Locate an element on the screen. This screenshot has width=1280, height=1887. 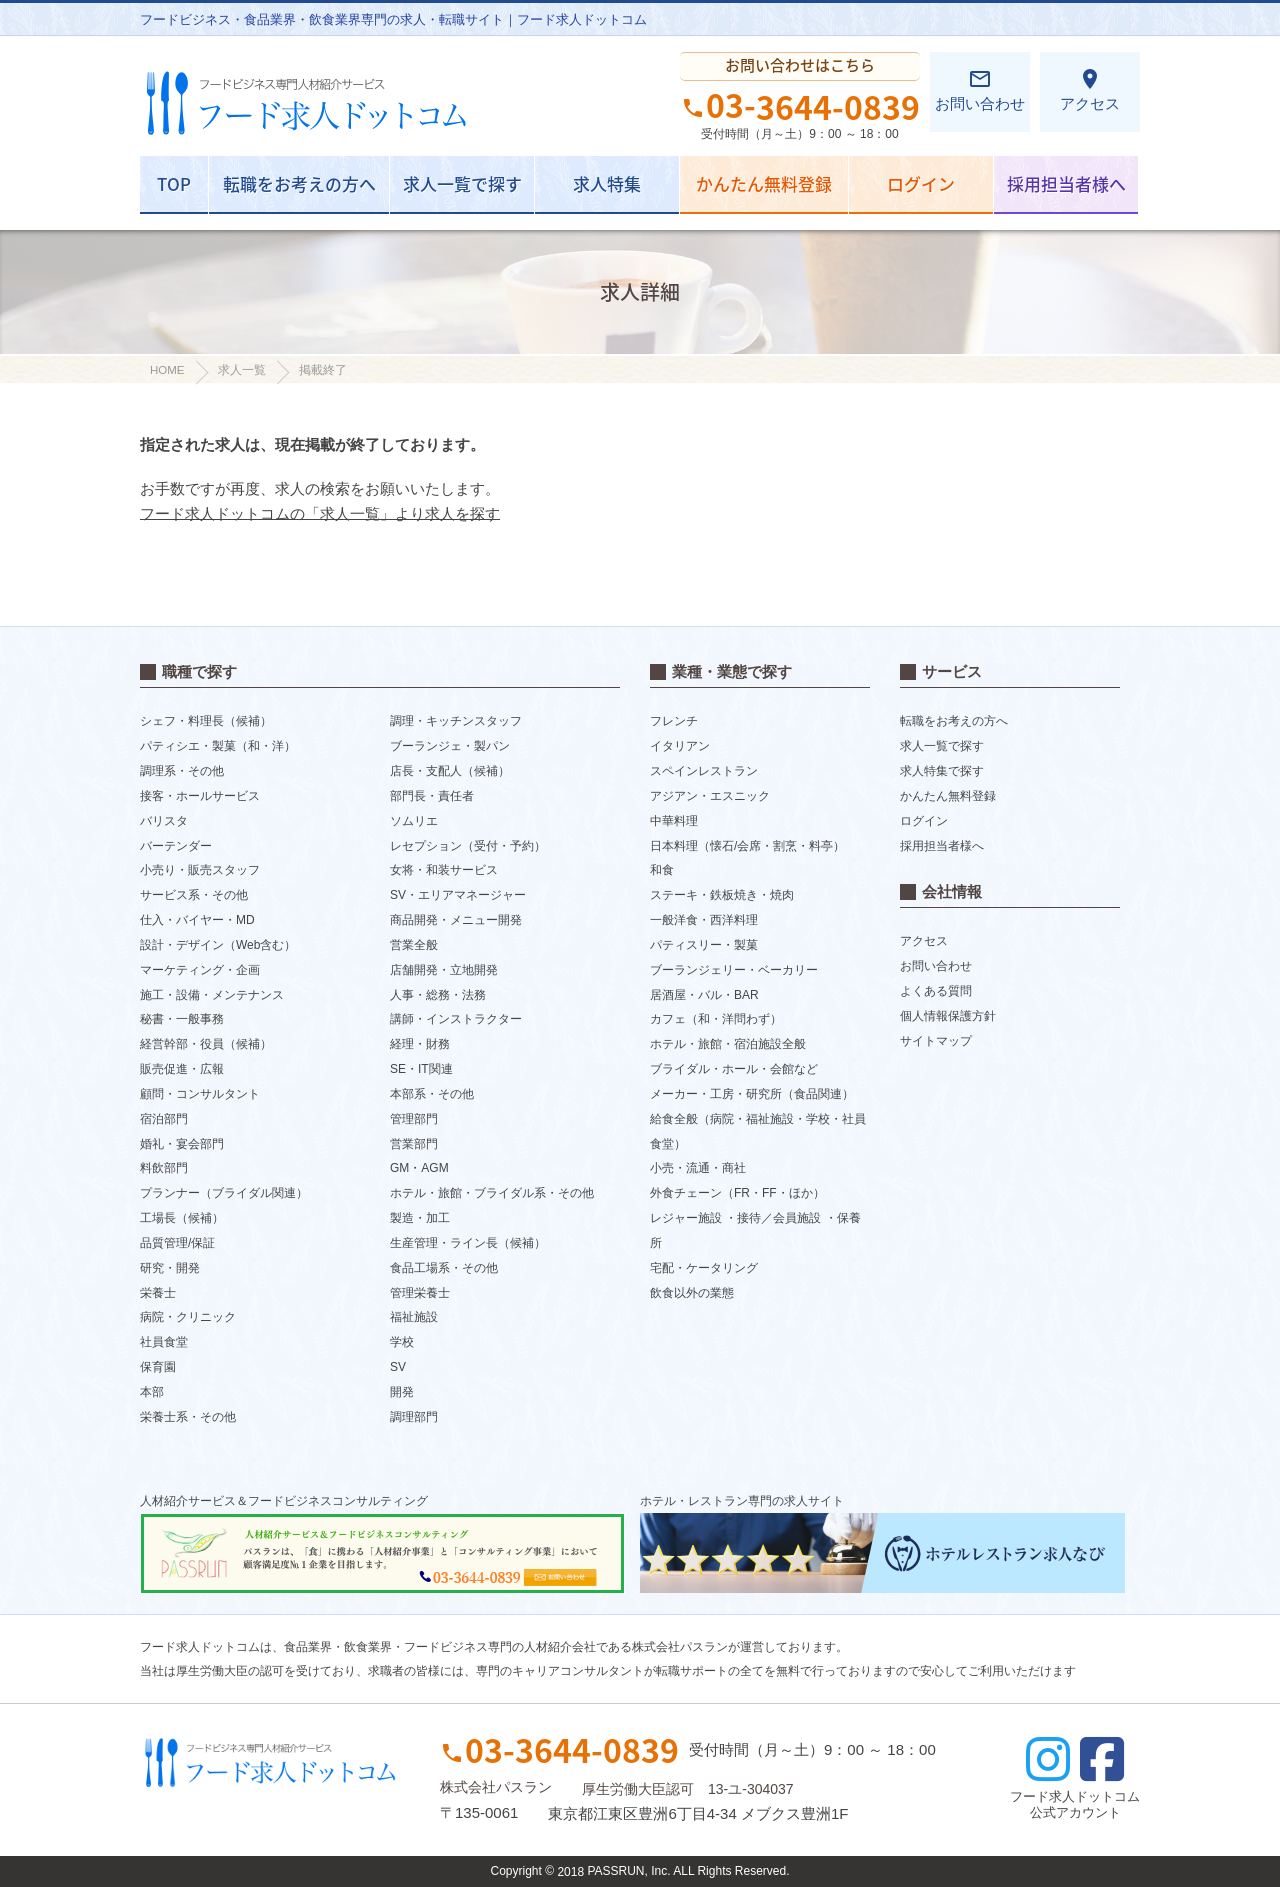
求人一覧 is located at coordinates (242, 370).